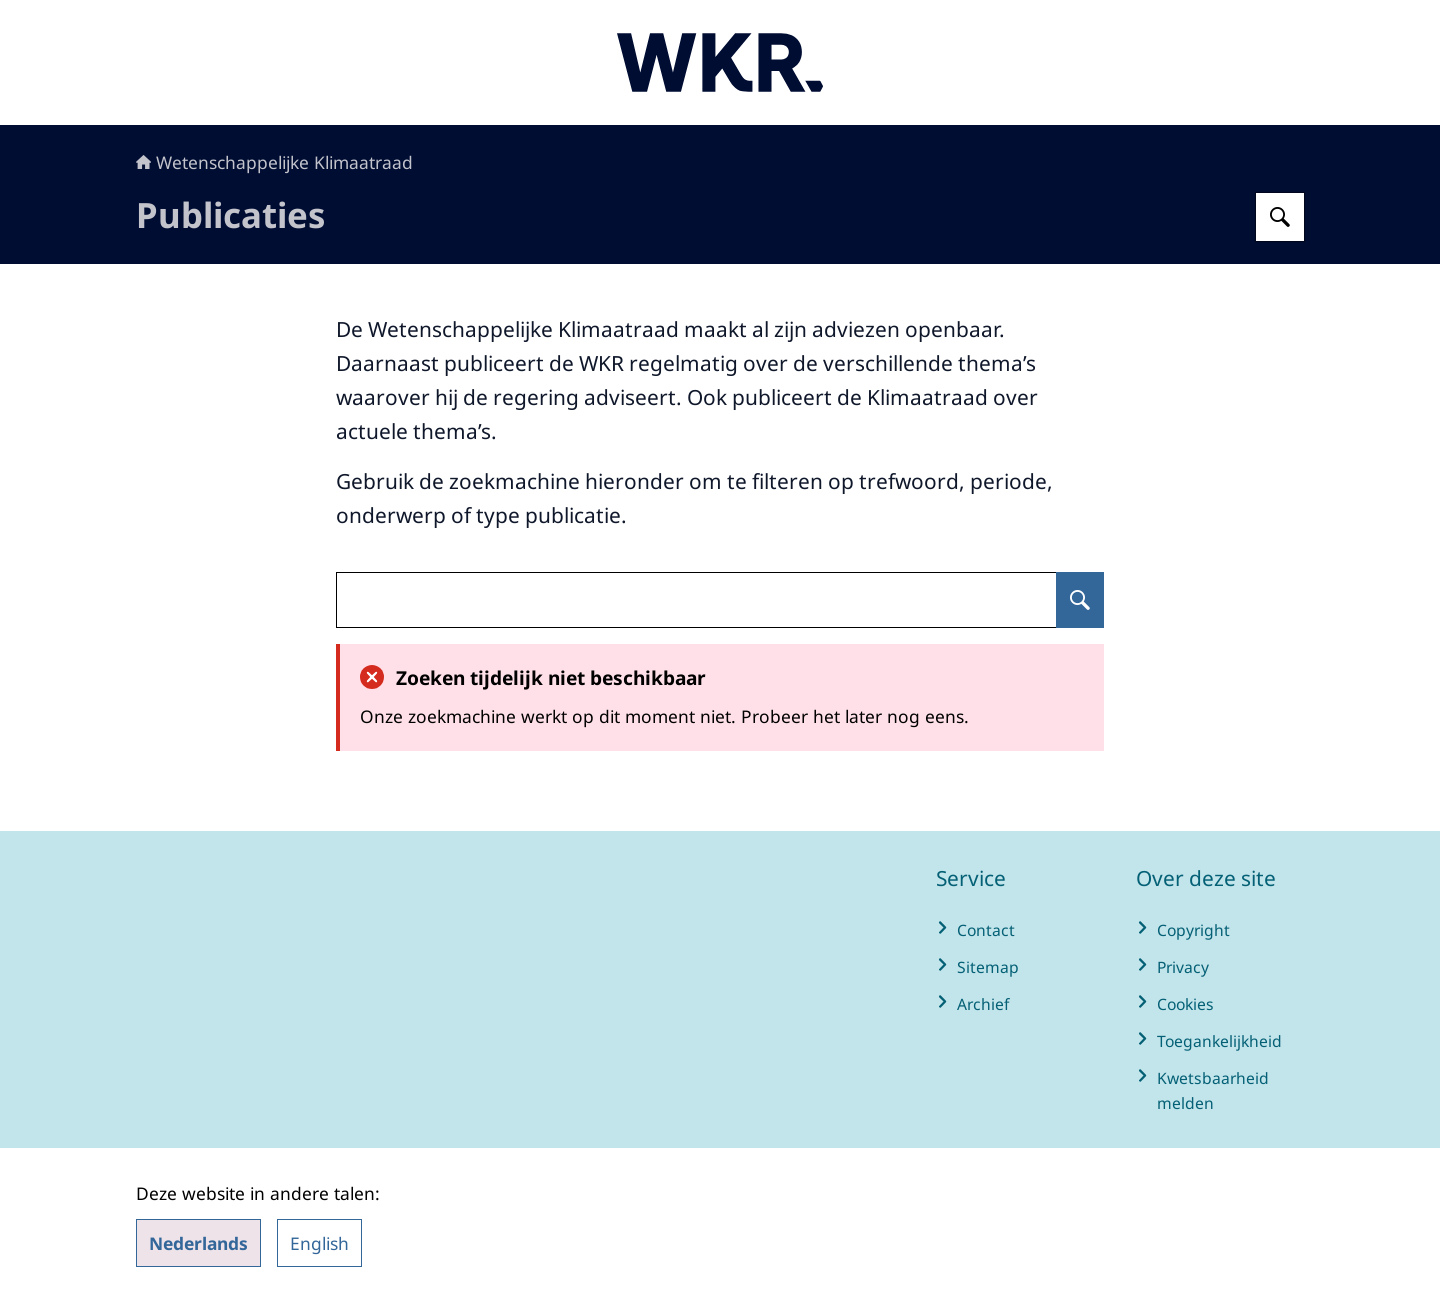 The width and height of the screenshot is (1440, 1303). What do you see at coordinates (1080, 600) in the screenshot?
I see `[Zoeken op undefined]` at bounding box center [1080, 600].